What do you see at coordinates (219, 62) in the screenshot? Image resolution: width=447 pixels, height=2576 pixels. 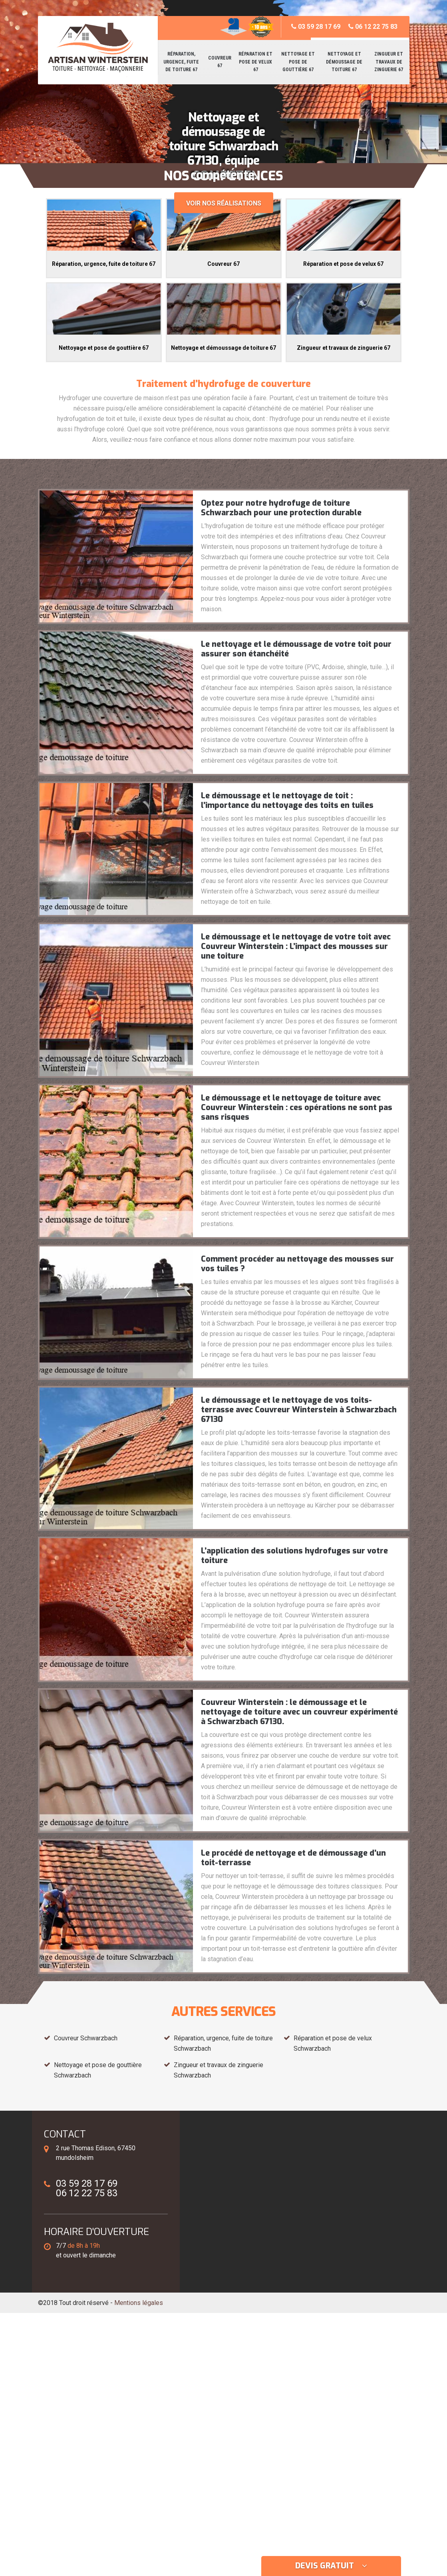 I see `Couvreur 67` at bounding box center [219, 62].